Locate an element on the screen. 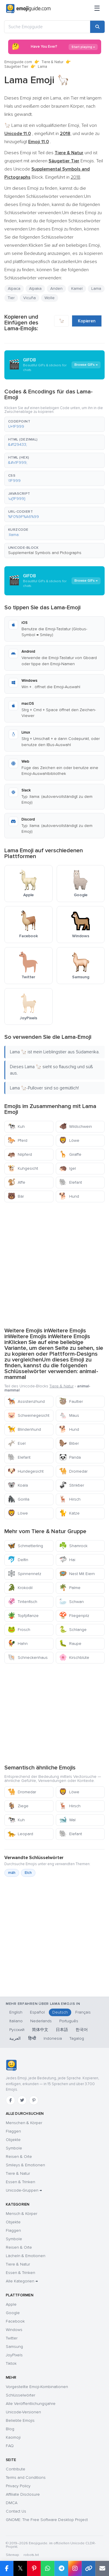 This screenshot has height=2576, width=109. DMCA is located at coordinates (11, 2502).